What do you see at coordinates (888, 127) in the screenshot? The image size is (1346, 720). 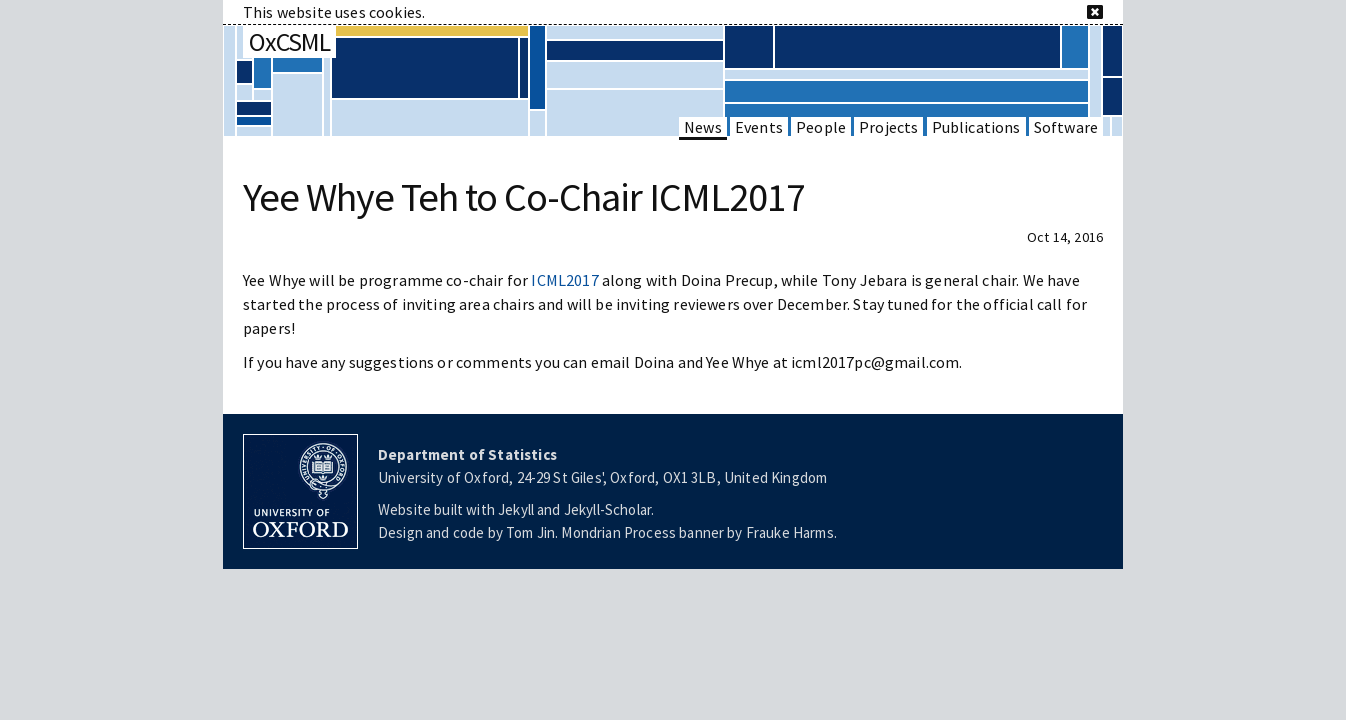 I see `Projects` at bounding box center [888, 127].